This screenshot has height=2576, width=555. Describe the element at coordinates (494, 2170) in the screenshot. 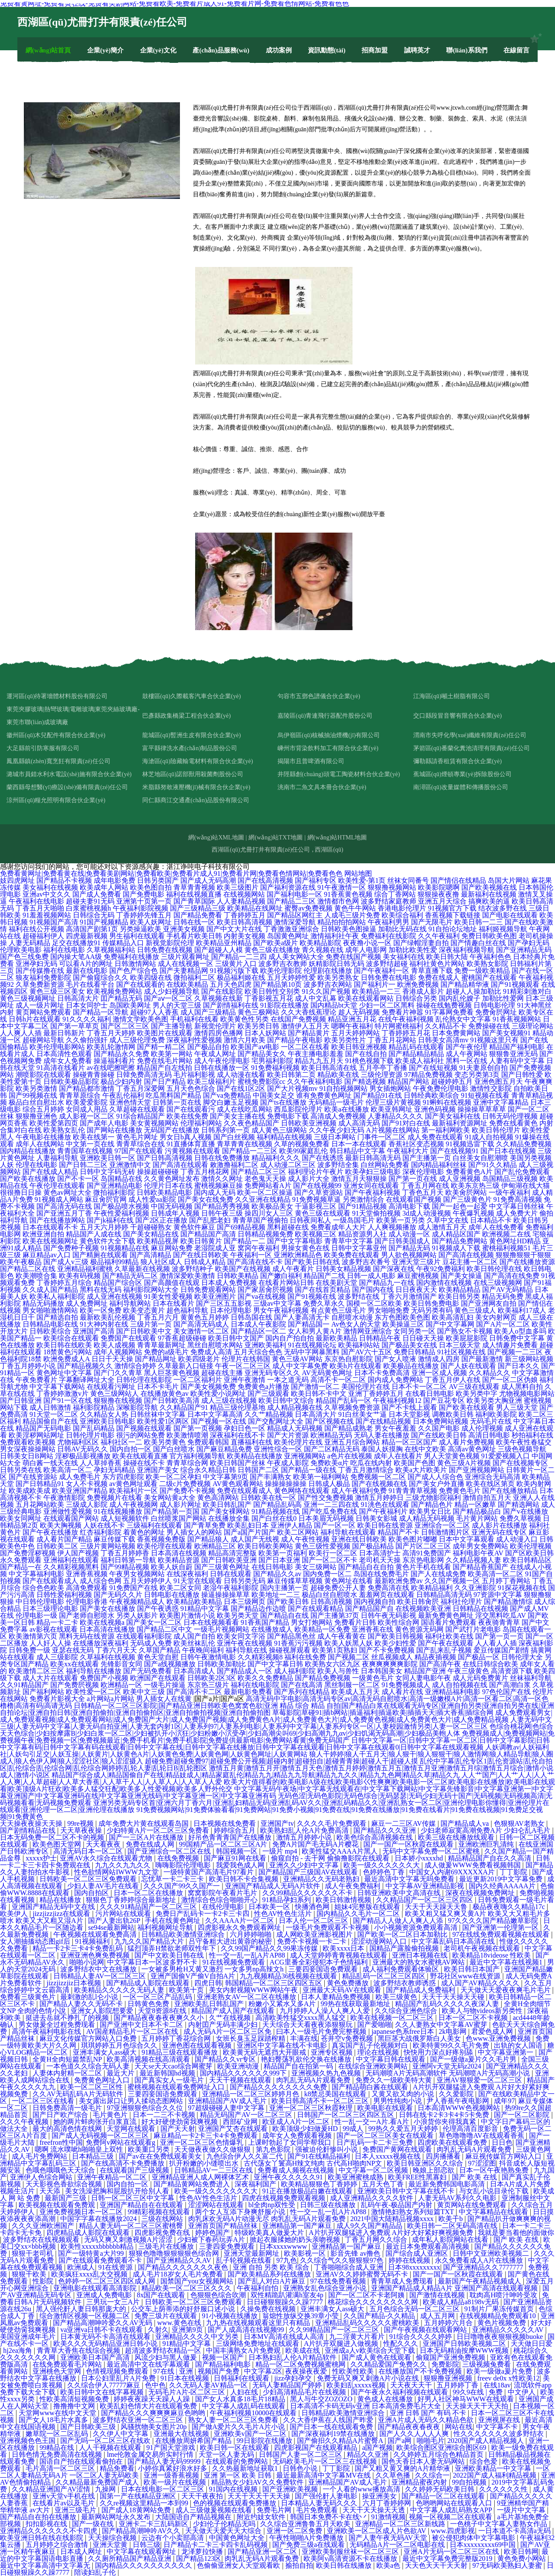

I see `日本一区午夜艳熟免费` at that location.